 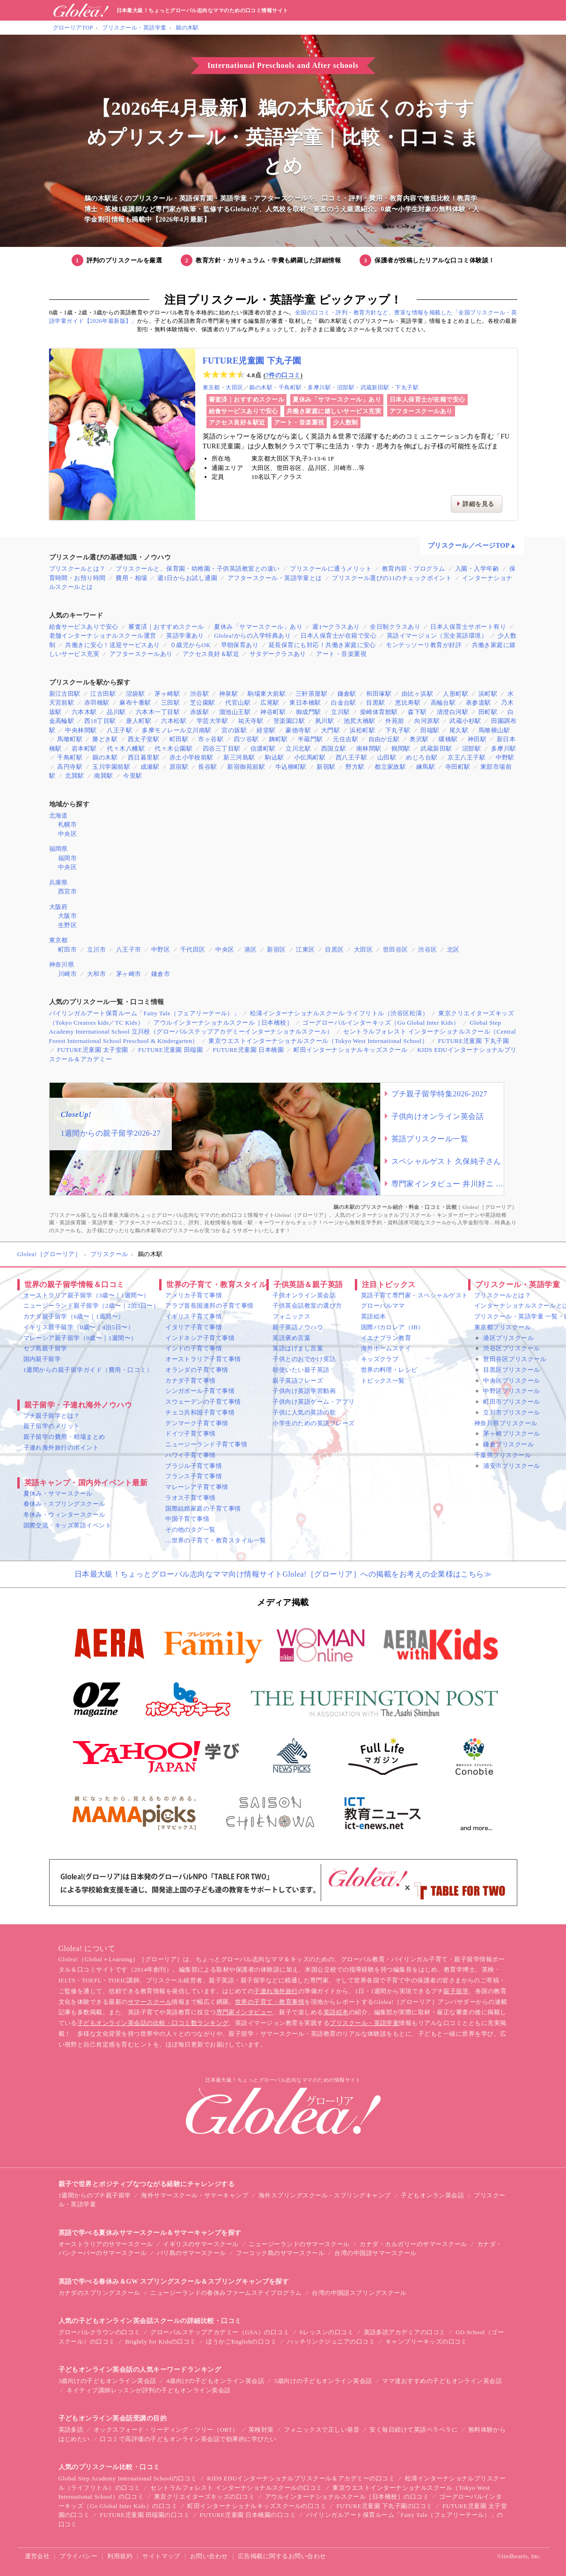 What do you see at coordinates (291, 1337) in the screenshot?
I see `英語褒め言葉` at bounding box center [291, 1337].